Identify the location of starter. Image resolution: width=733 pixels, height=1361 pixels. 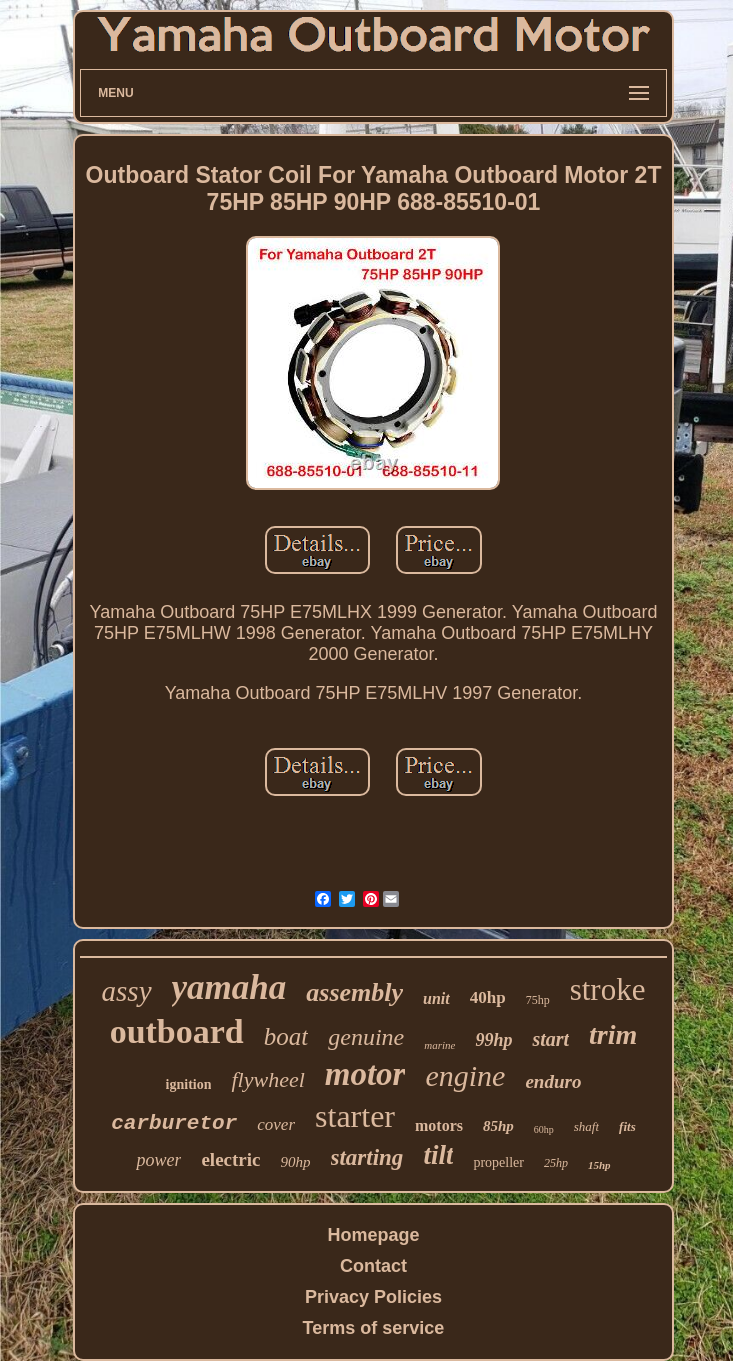
(355, 1116).